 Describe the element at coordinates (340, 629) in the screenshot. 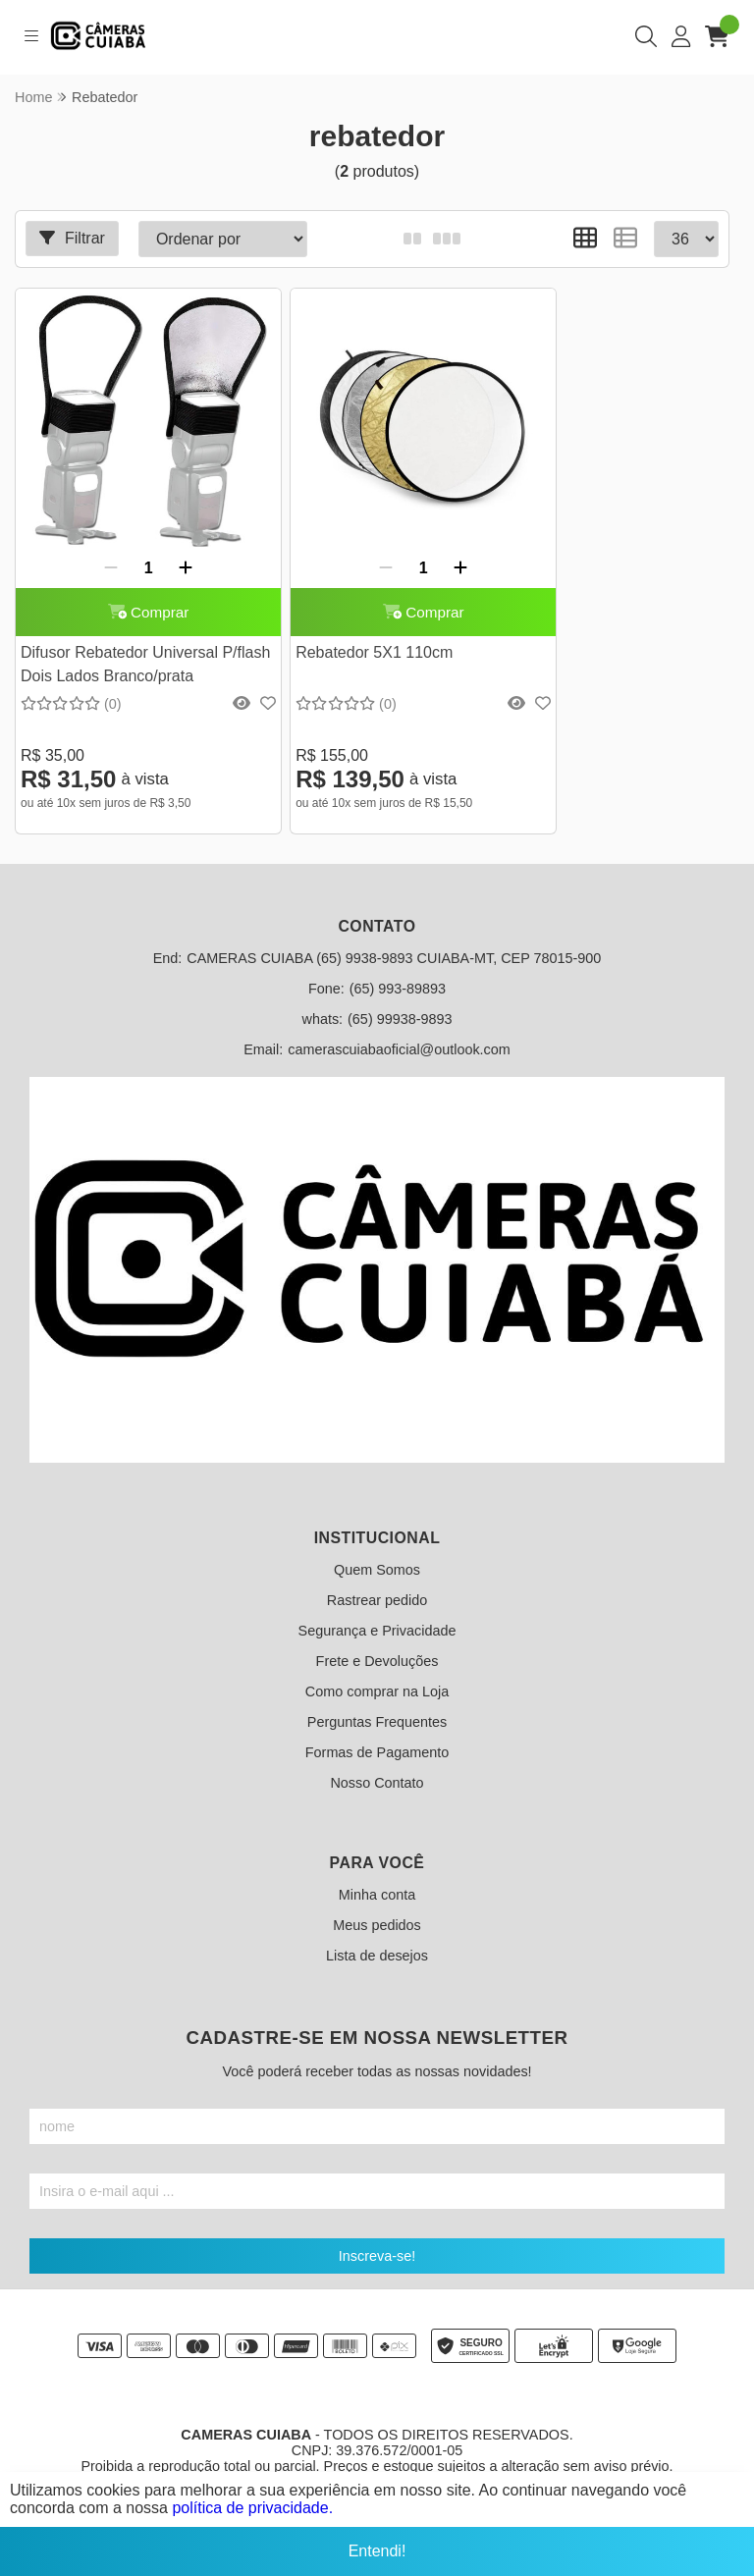

I see `Rebatedor 5X1 110cm` at that location.